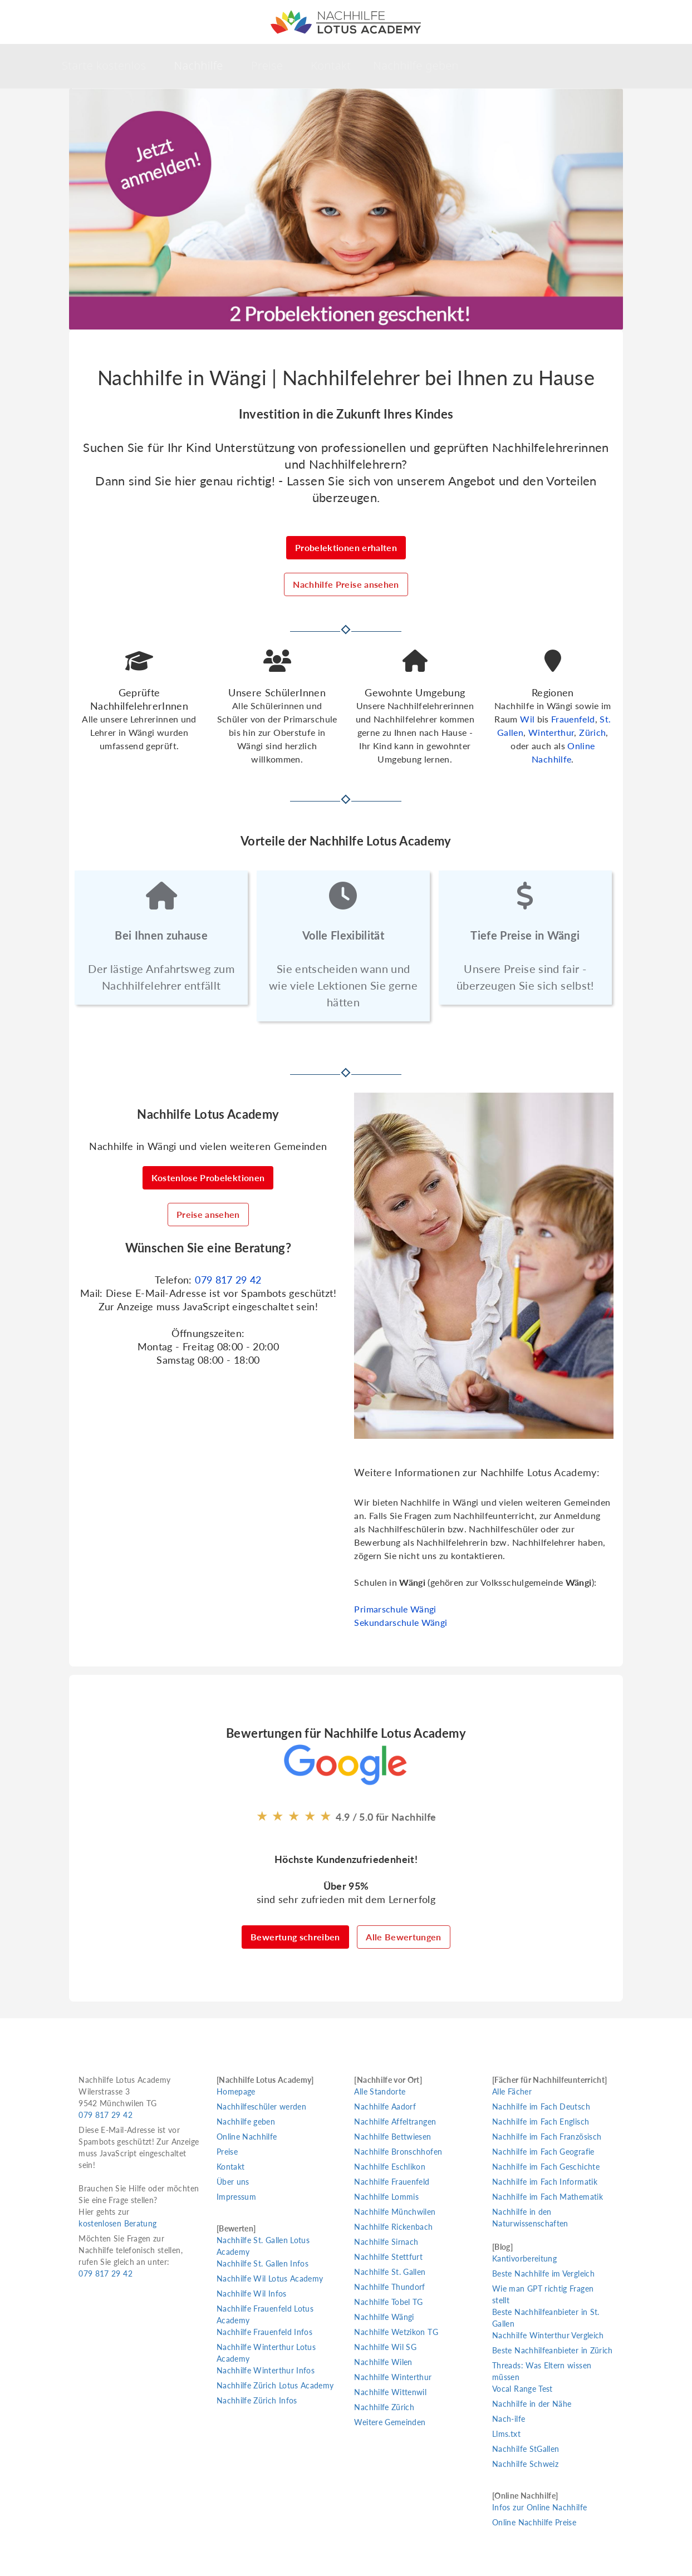 The image size is (692, 2576). Describe the element at coordinates (261, 2106) in the screenshot. I see `Nachhilfeschüler werden` at that location.